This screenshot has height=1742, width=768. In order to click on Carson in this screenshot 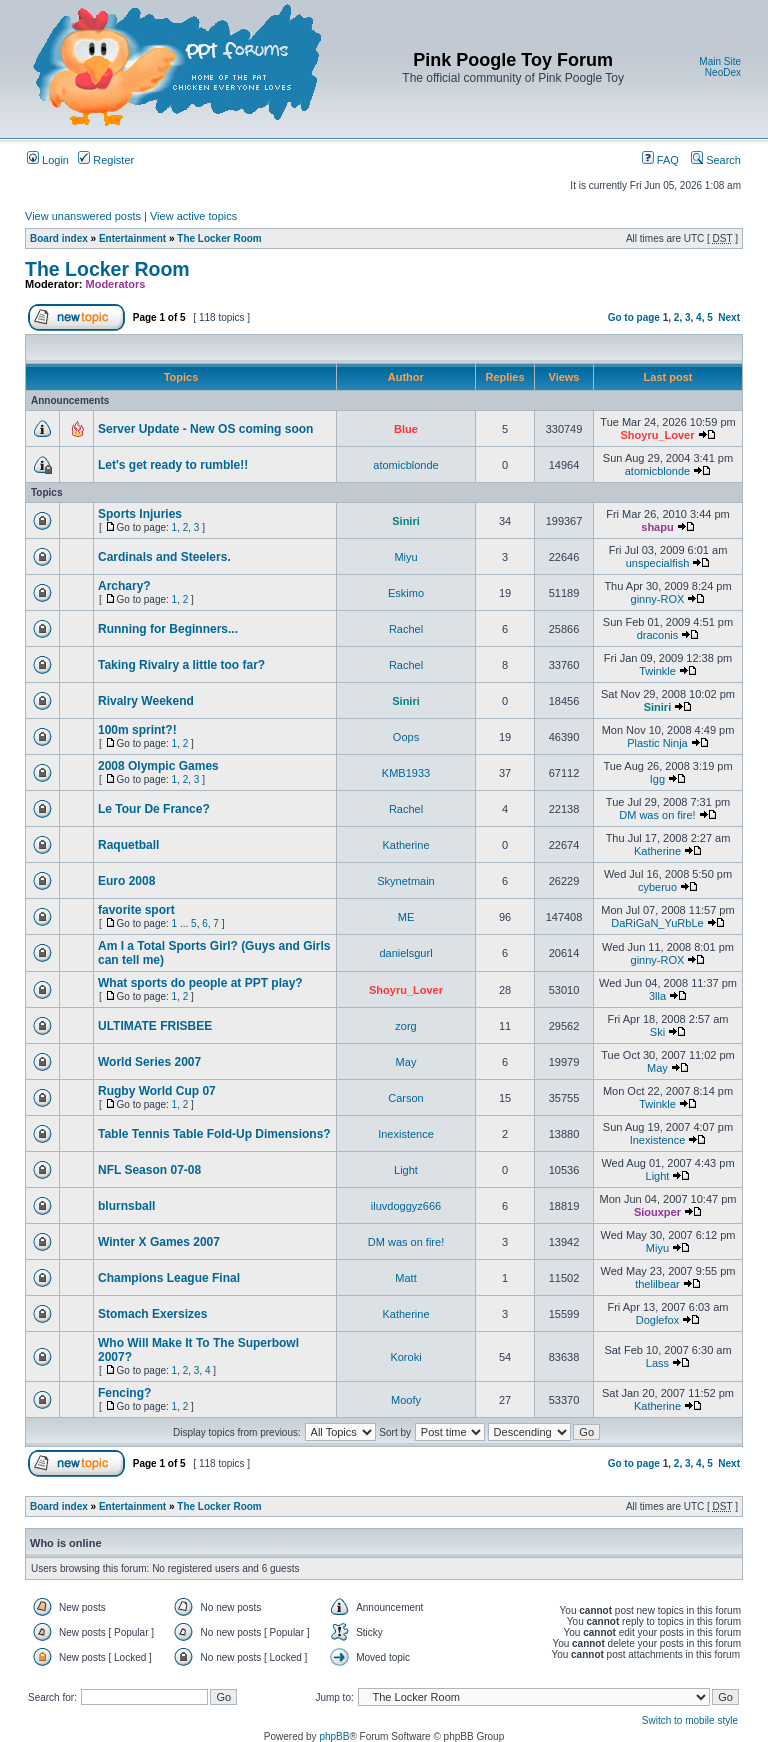, I will do `click(405, 1098)`.